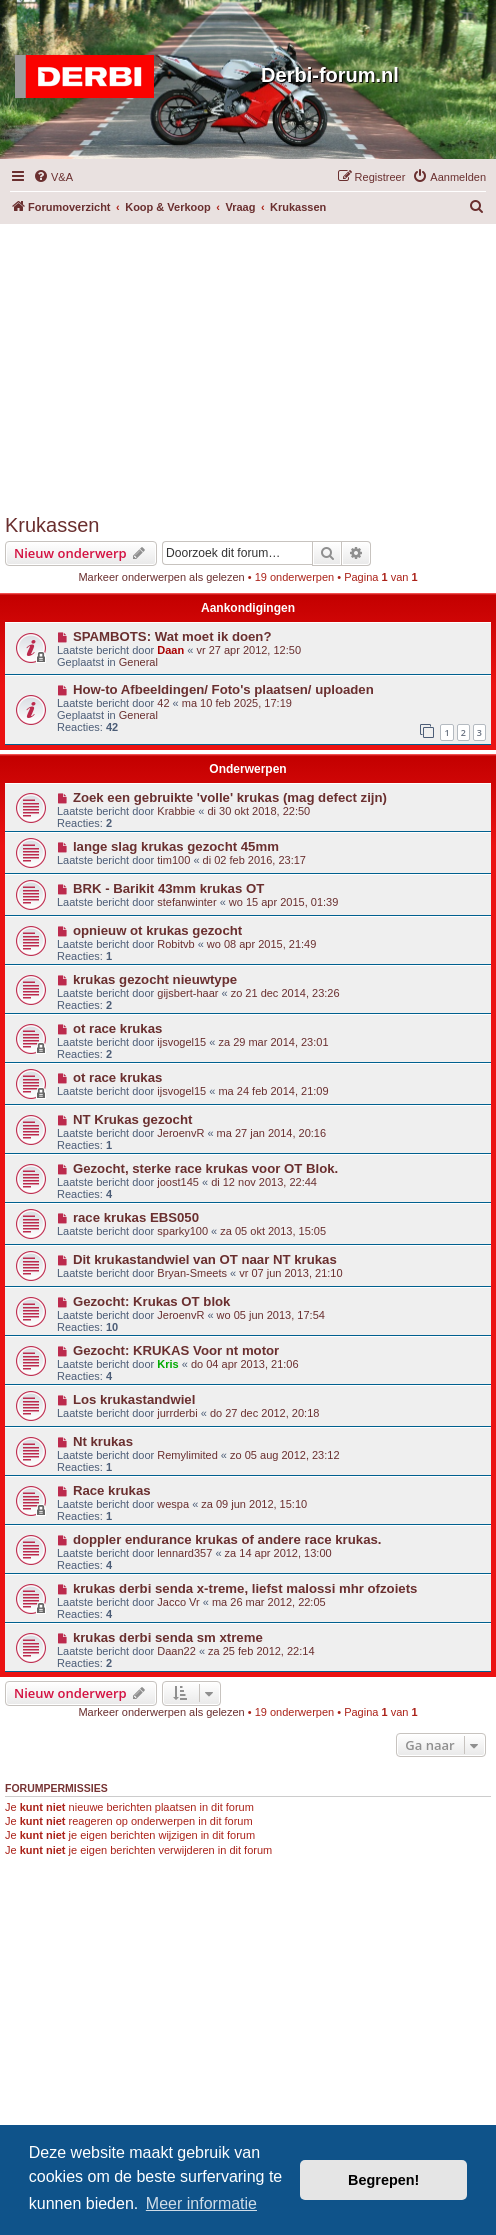 Image resolution: width=496 pixels, height=2235 pixels. I want to click on [menuitem], so click(53, 177).